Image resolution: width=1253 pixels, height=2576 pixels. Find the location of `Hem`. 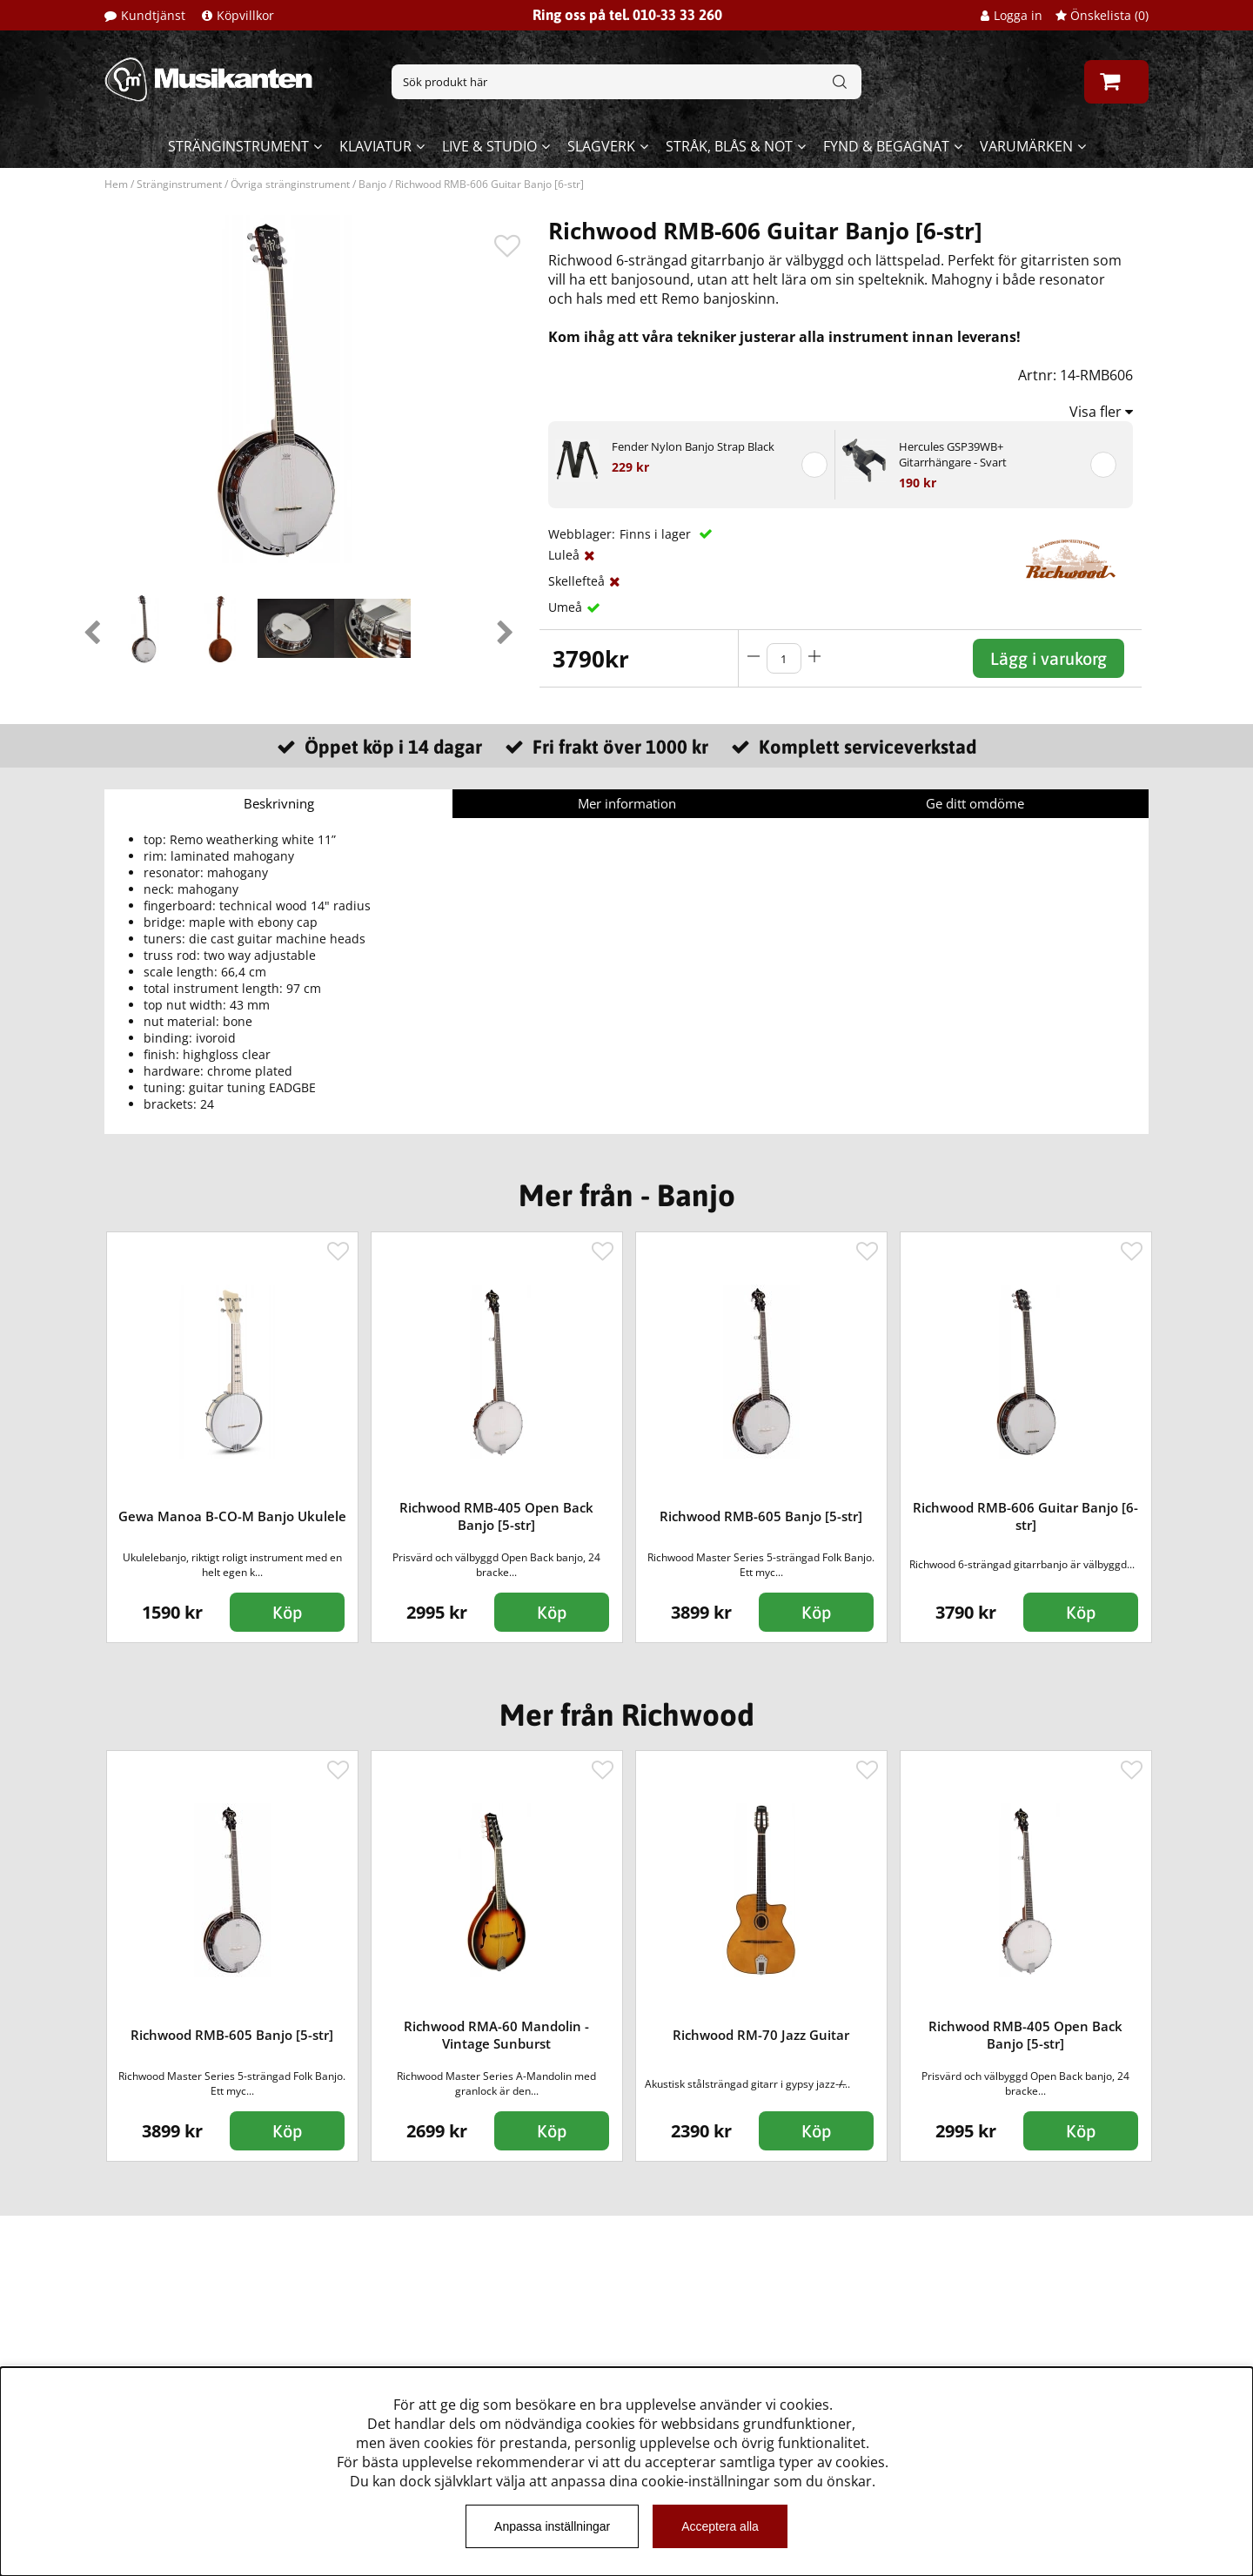

Hem is located at coordinates (116, 184).